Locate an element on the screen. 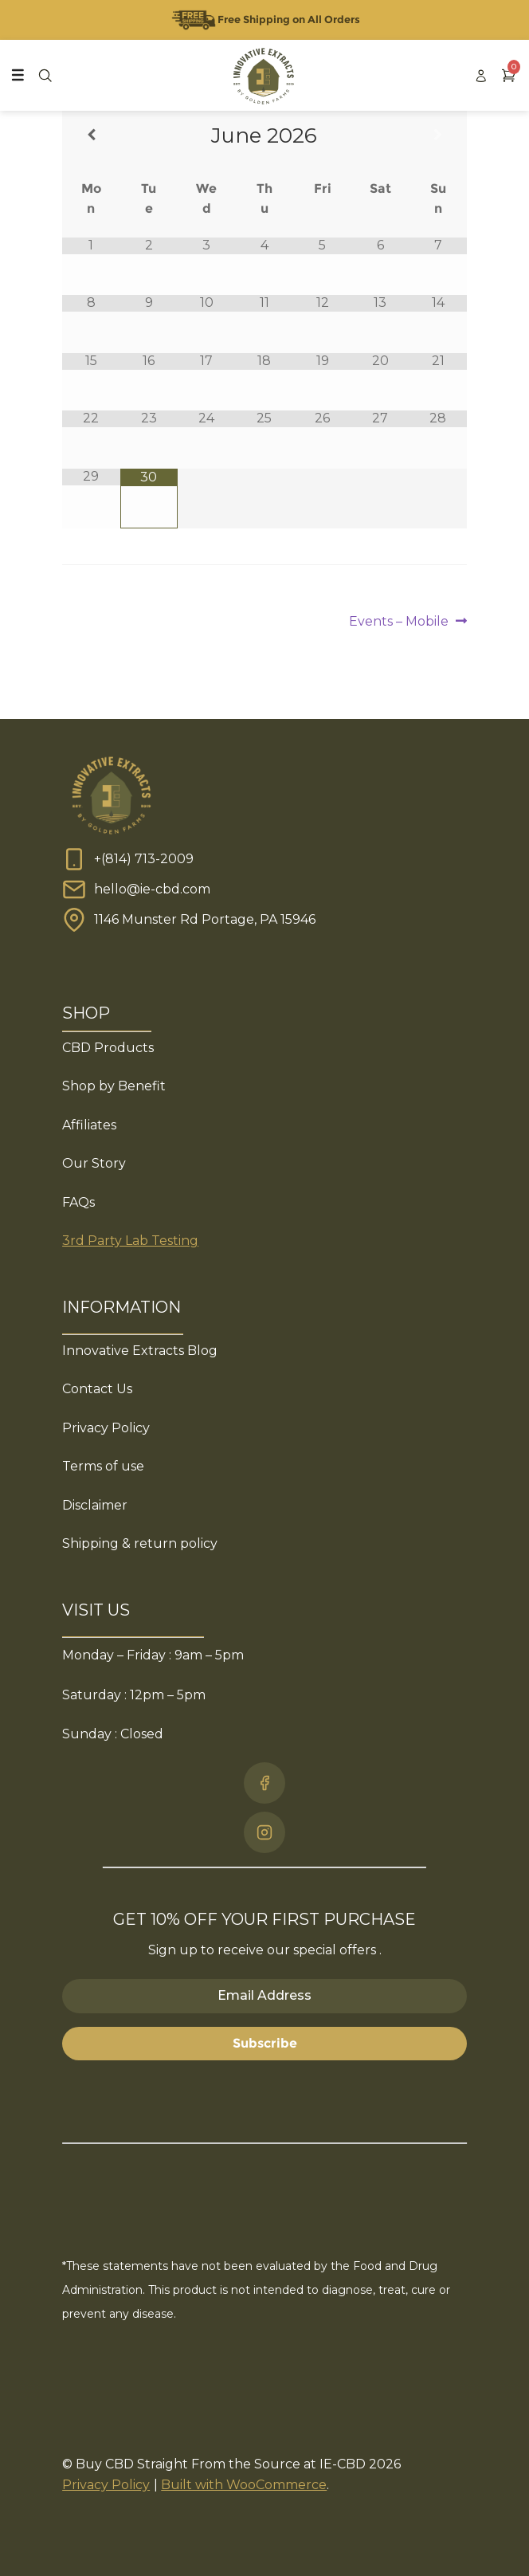 Image resolution: width=529 pixels, height=2576 pixels. Disclaimer is located at coordinates (94, 1505).